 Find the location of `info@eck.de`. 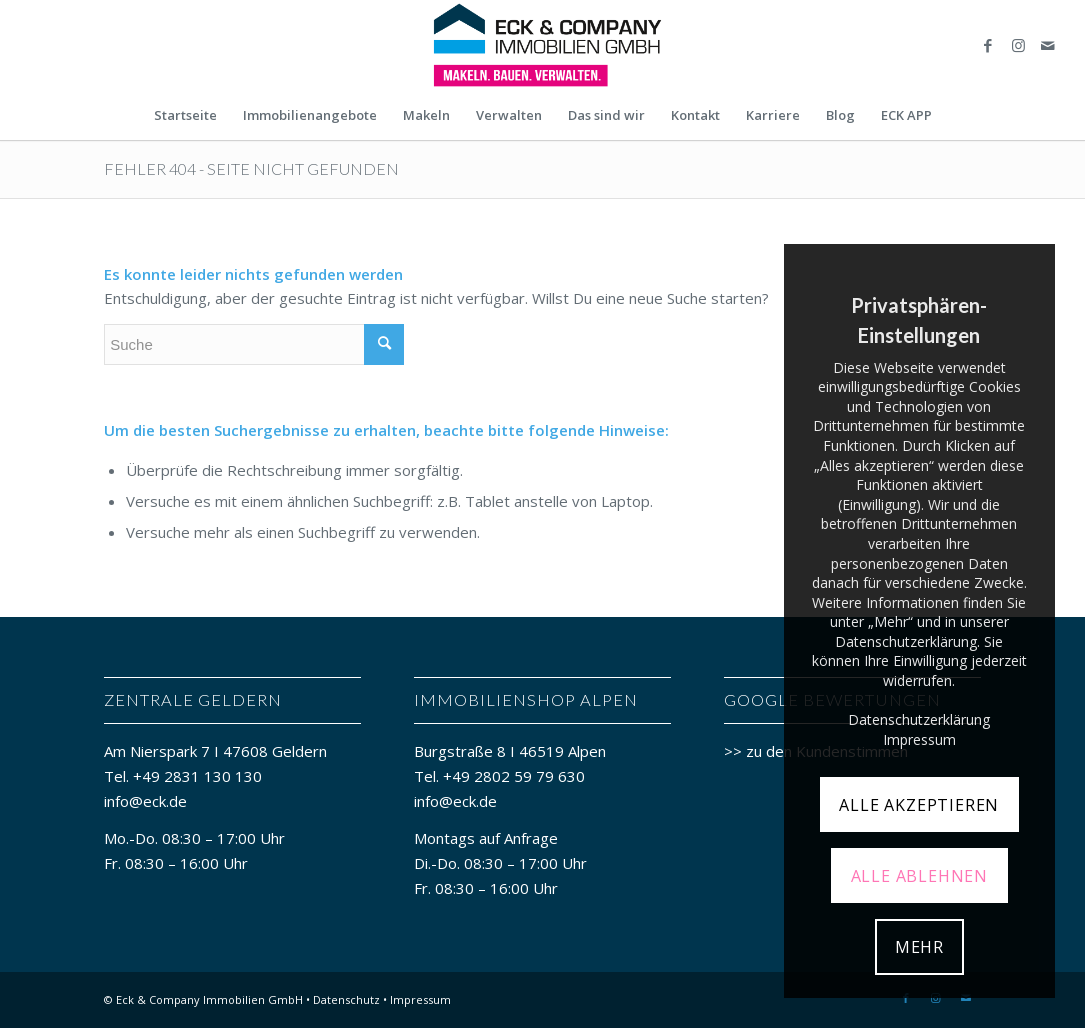

info@eck.de is located at coordinates (145, 801).